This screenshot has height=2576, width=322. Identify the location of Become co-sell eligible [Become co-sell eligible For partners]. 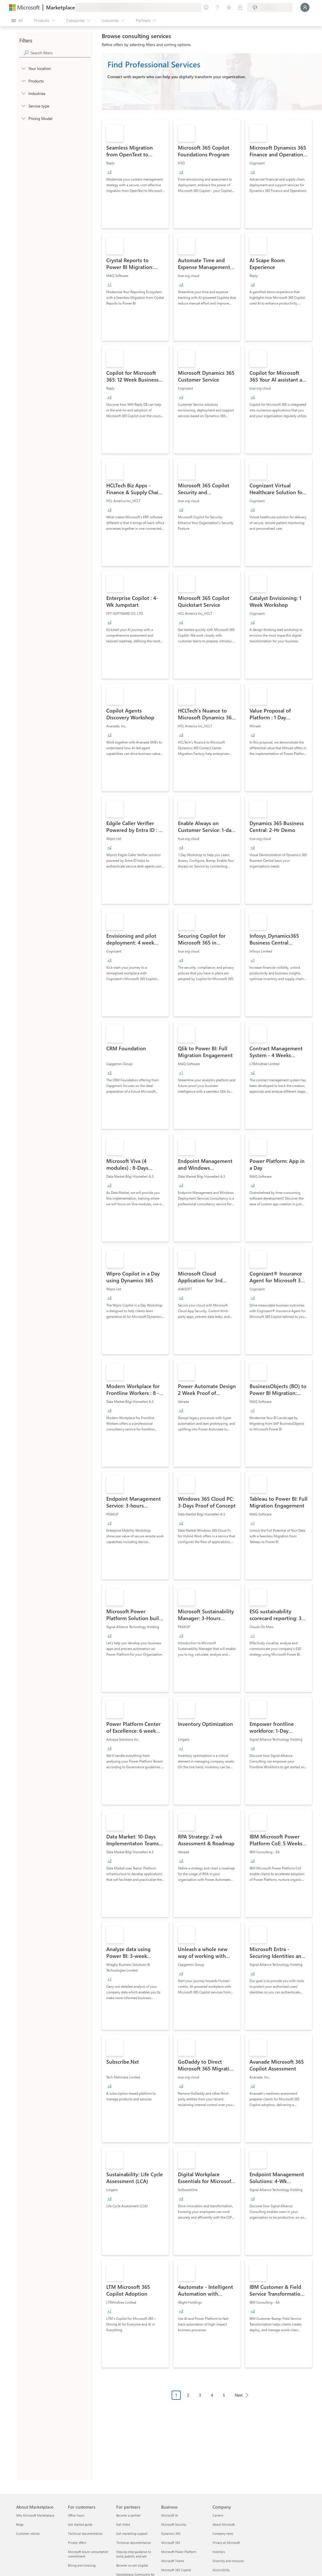
(132, 2565).